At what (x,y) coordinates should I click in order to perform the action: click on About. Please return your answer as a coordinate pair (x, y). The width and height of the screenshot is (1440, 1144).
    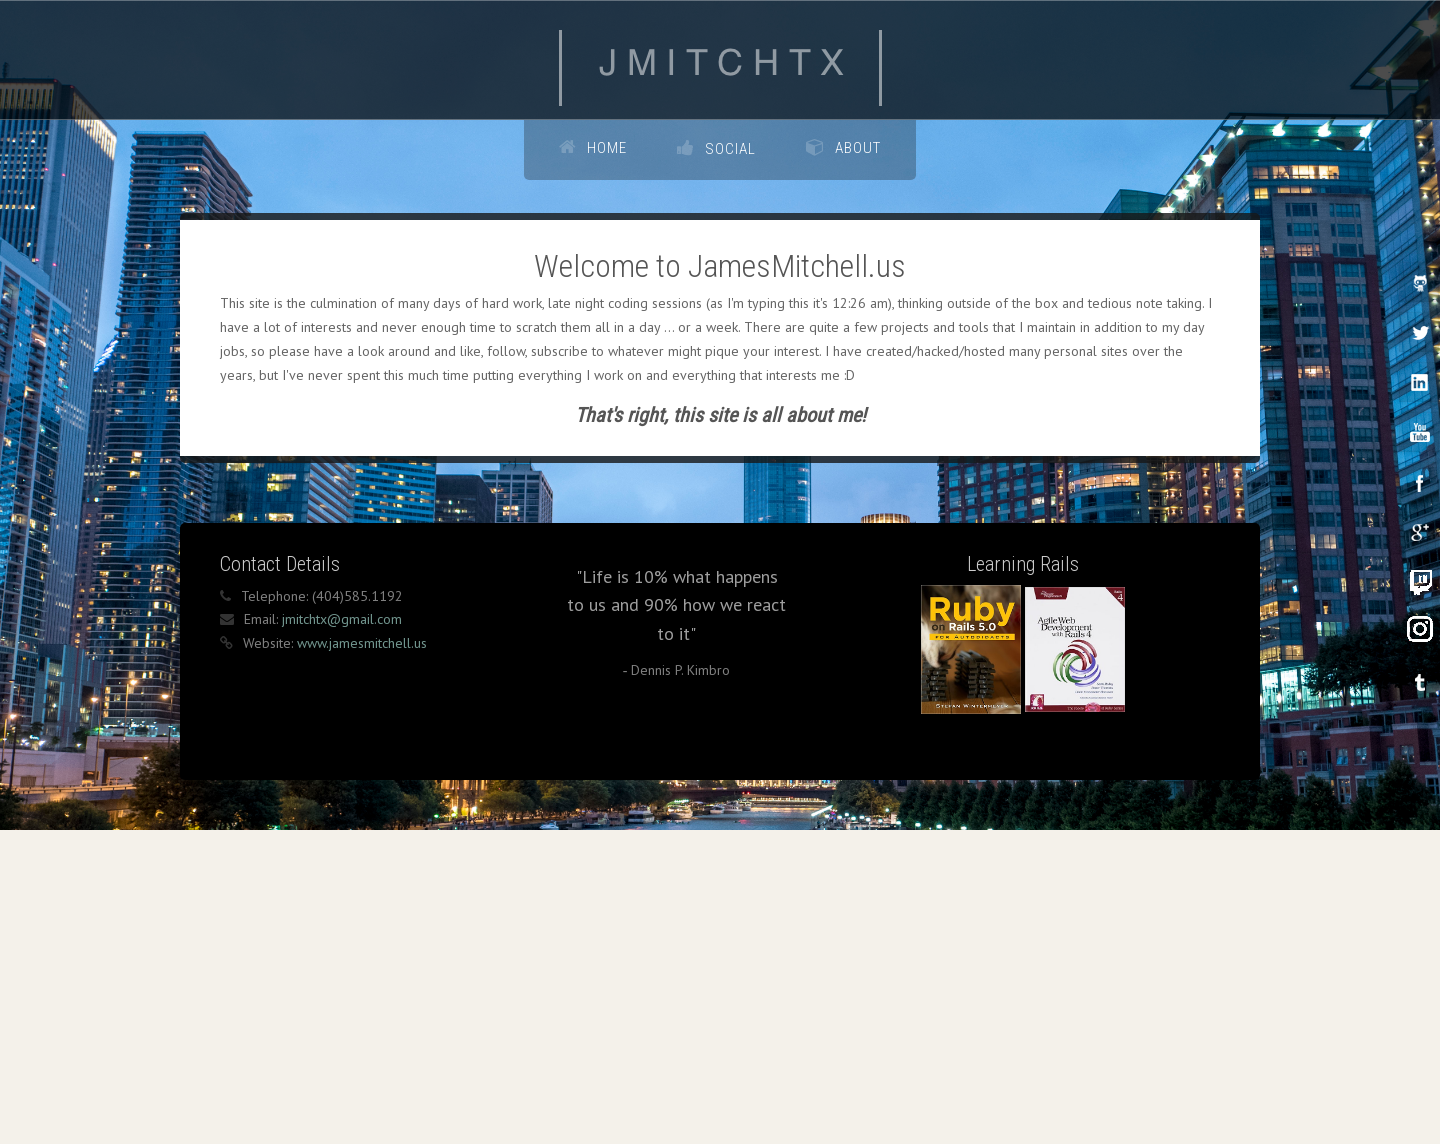
    Looking at the image, I should click on (858, 148).